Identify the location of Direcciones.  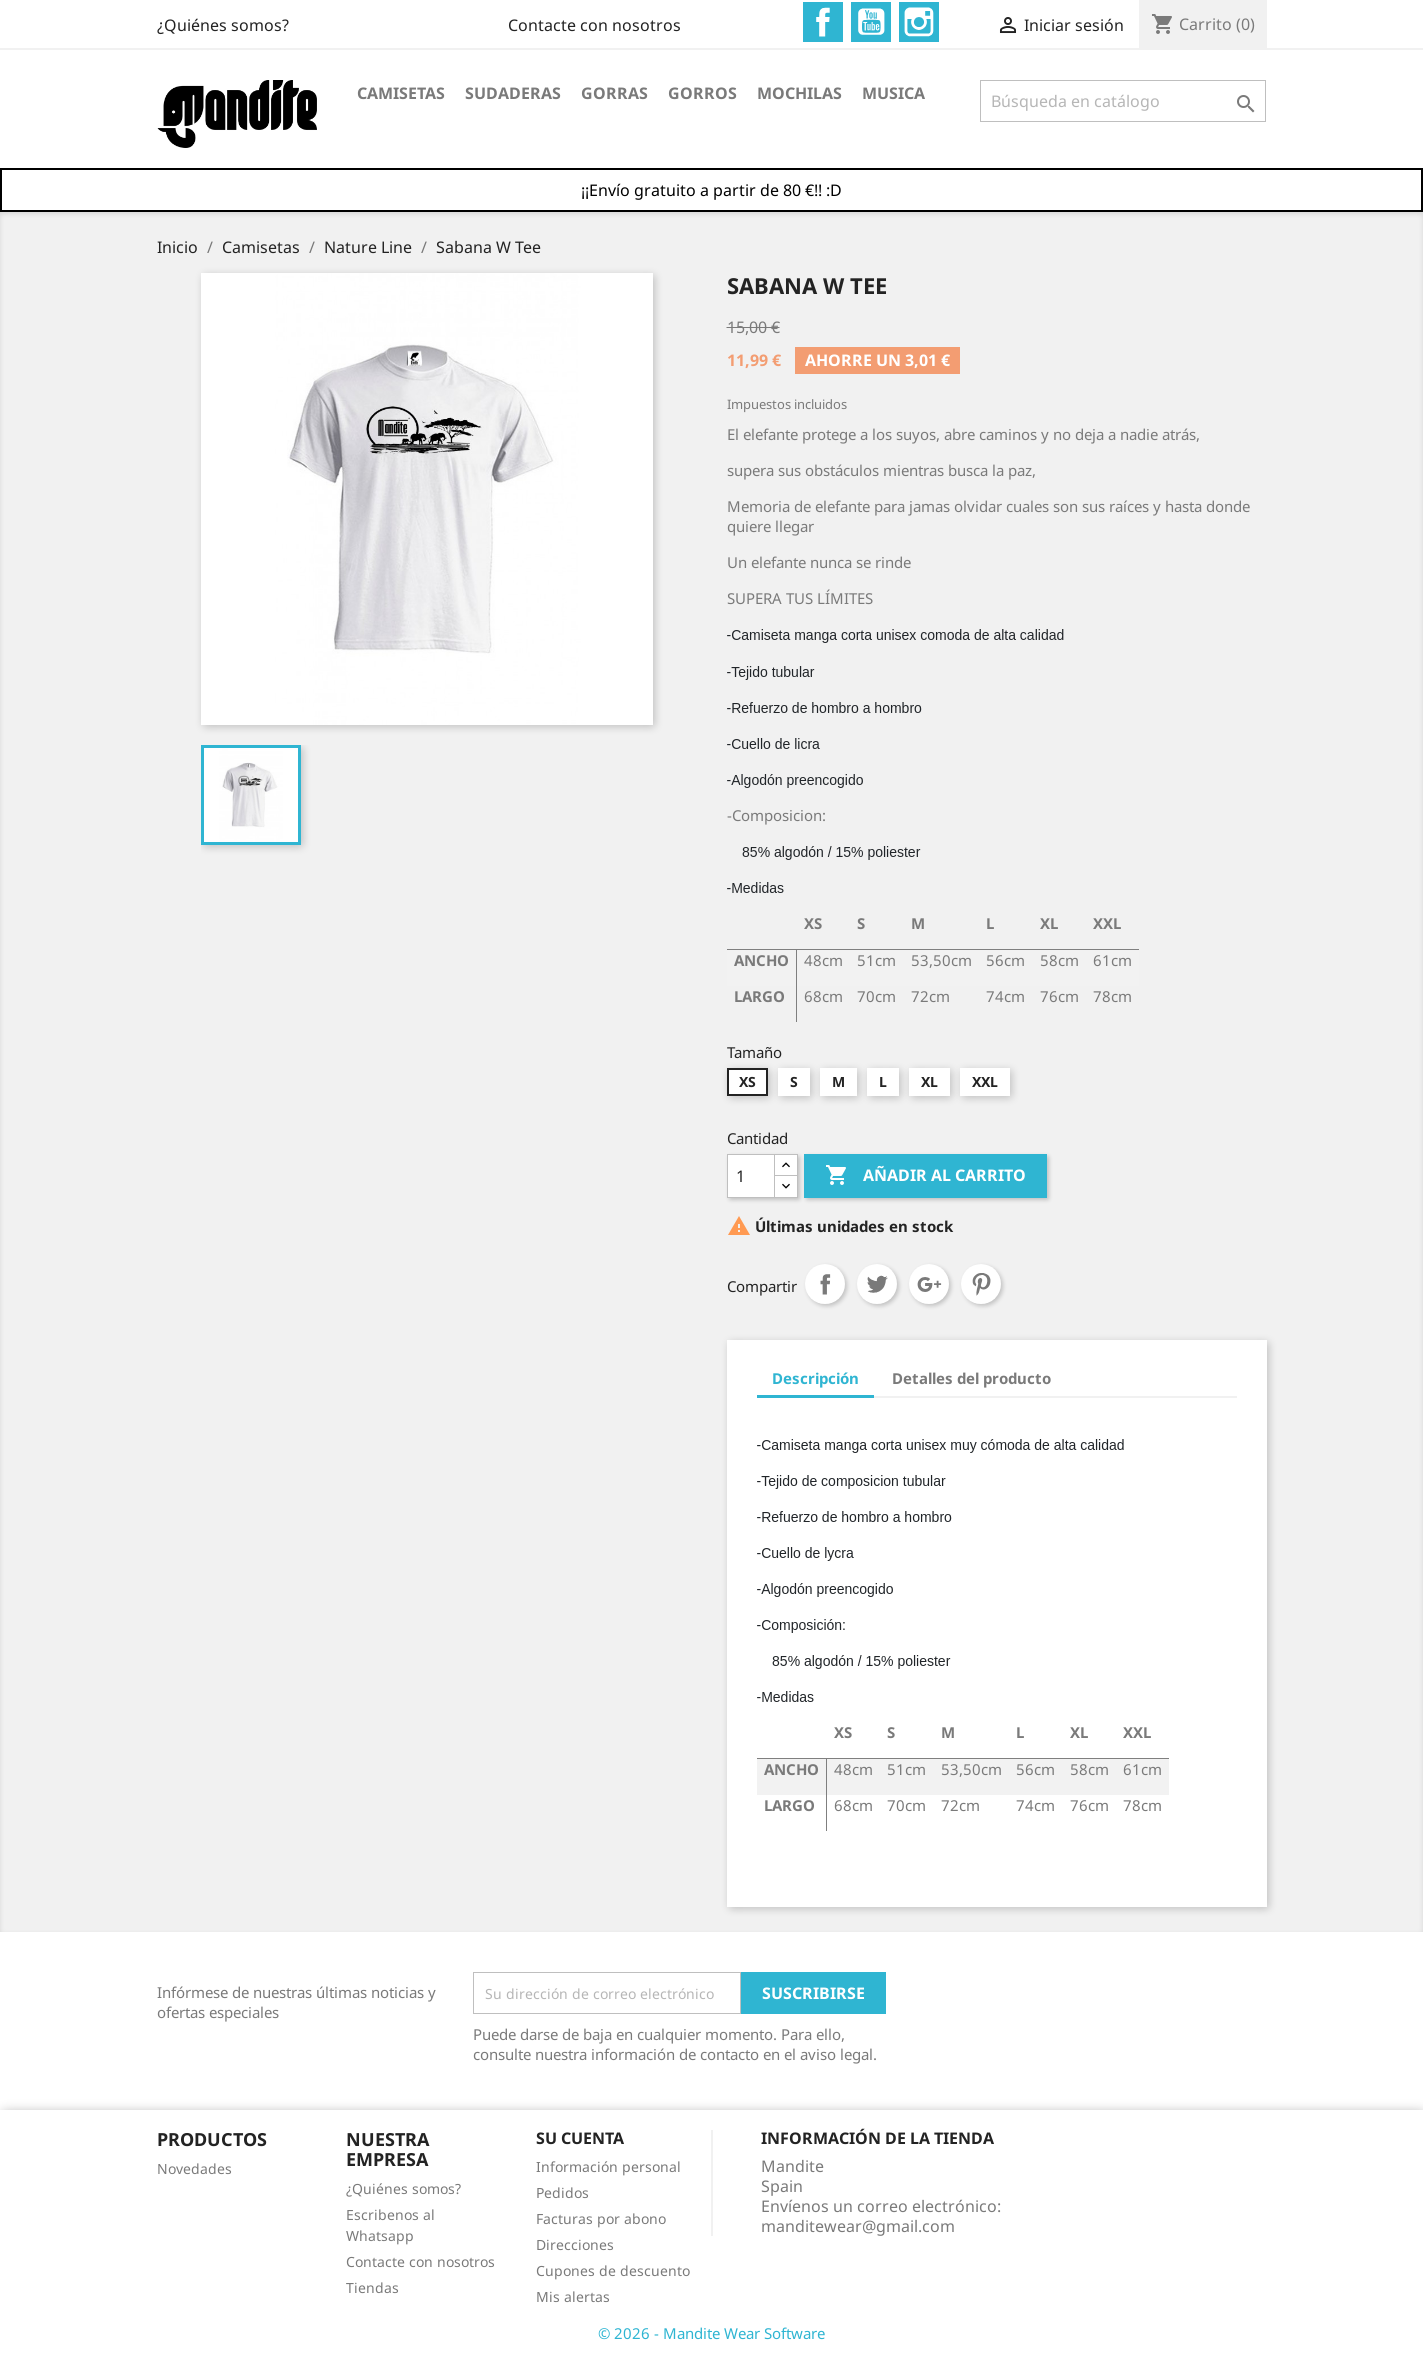
(575, 2244).